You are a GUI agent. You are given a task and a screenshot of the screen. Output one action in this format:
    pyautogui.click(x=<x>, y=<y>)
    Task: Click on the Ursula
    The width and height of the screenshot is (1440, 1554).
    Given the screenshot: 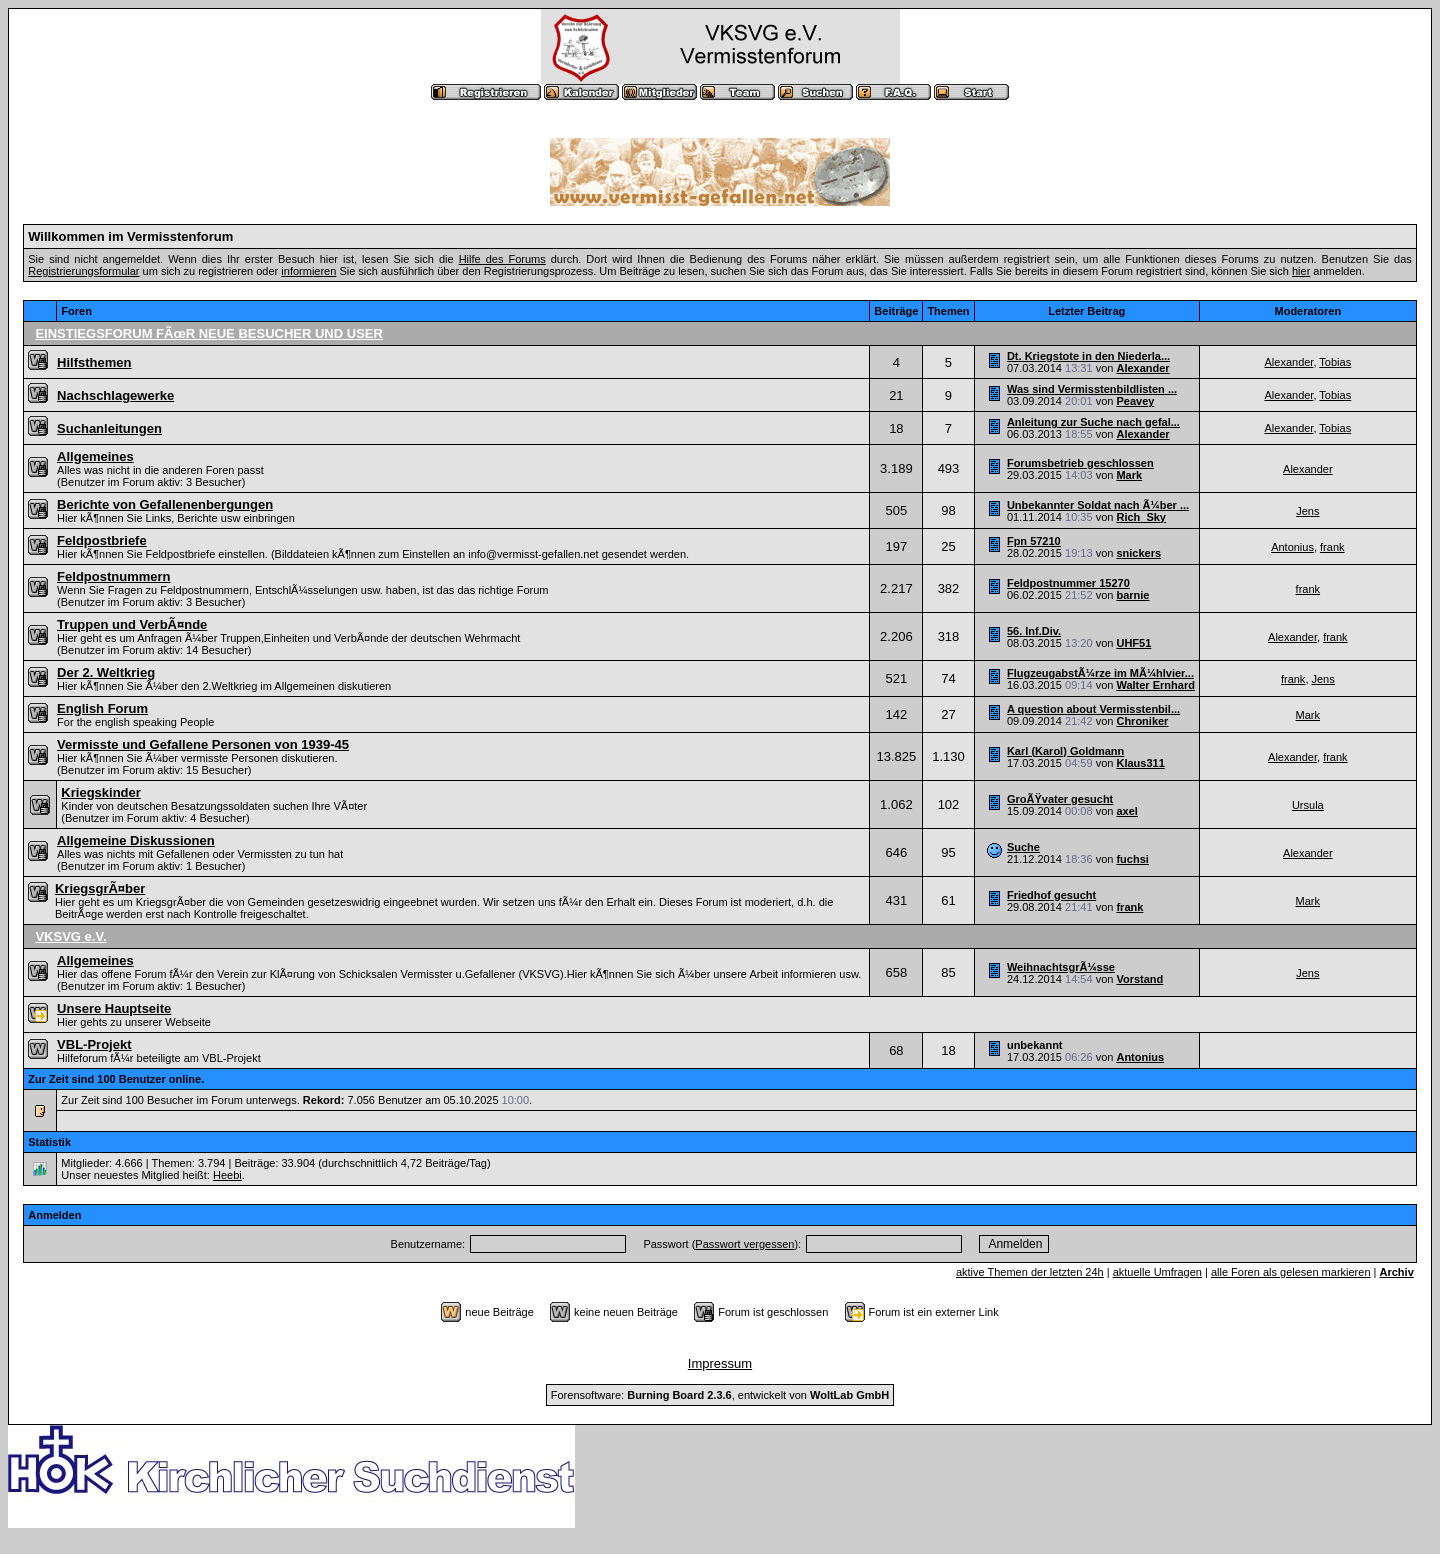 What is the action you would take?
    pyautogui.click(x=1308, y=805)
    